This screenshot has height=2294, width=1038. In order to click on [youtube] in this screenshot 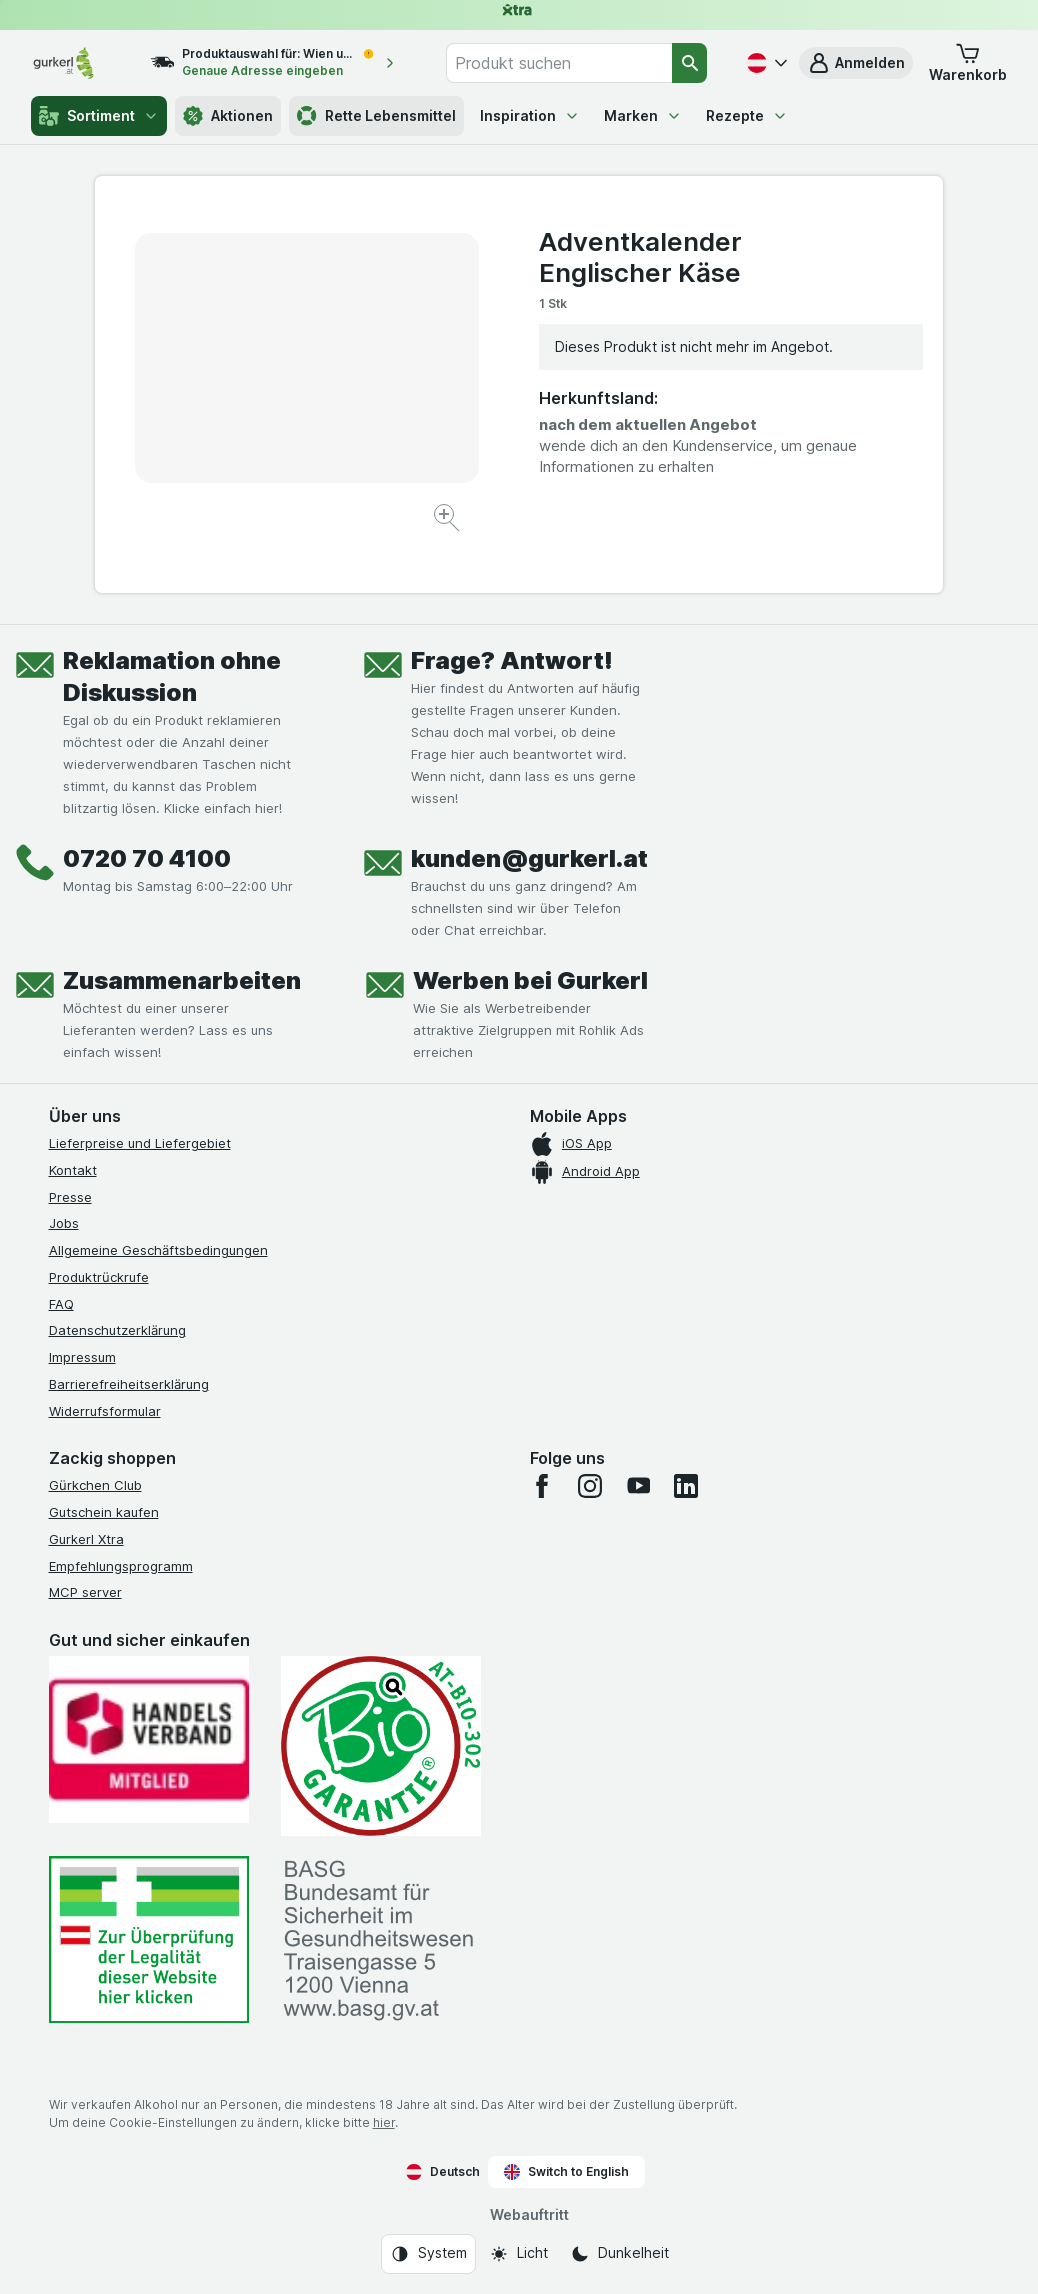, I will do `click(638, 1486)`.